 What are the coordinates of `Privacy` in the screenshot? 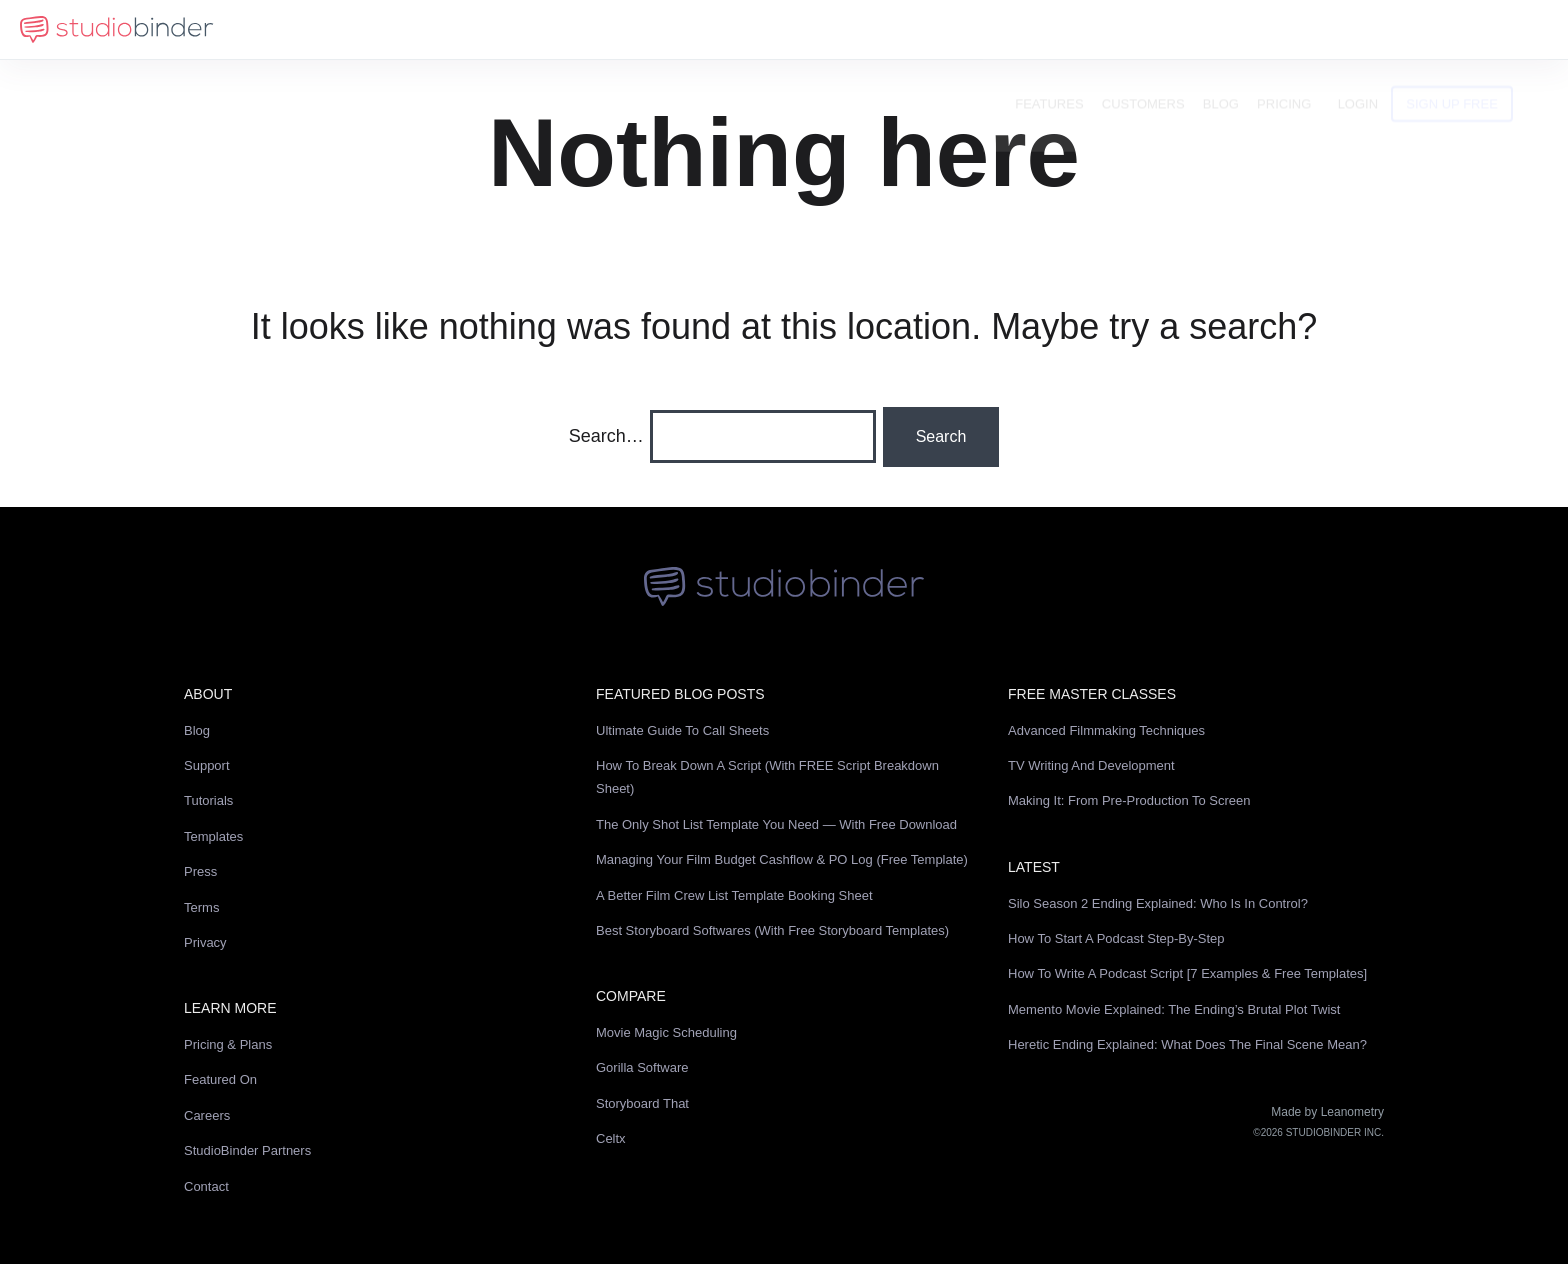 It's located at (205, 942).